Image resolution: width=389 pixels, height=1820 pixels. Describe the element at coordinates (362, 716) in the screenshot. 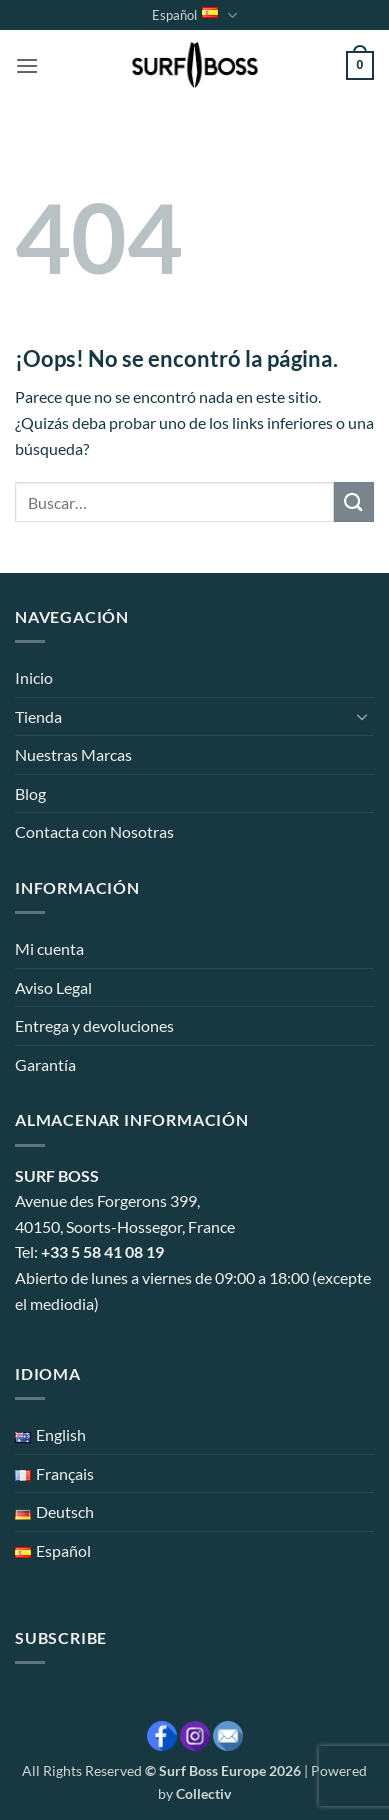

I see `[Toggle]` at that location.